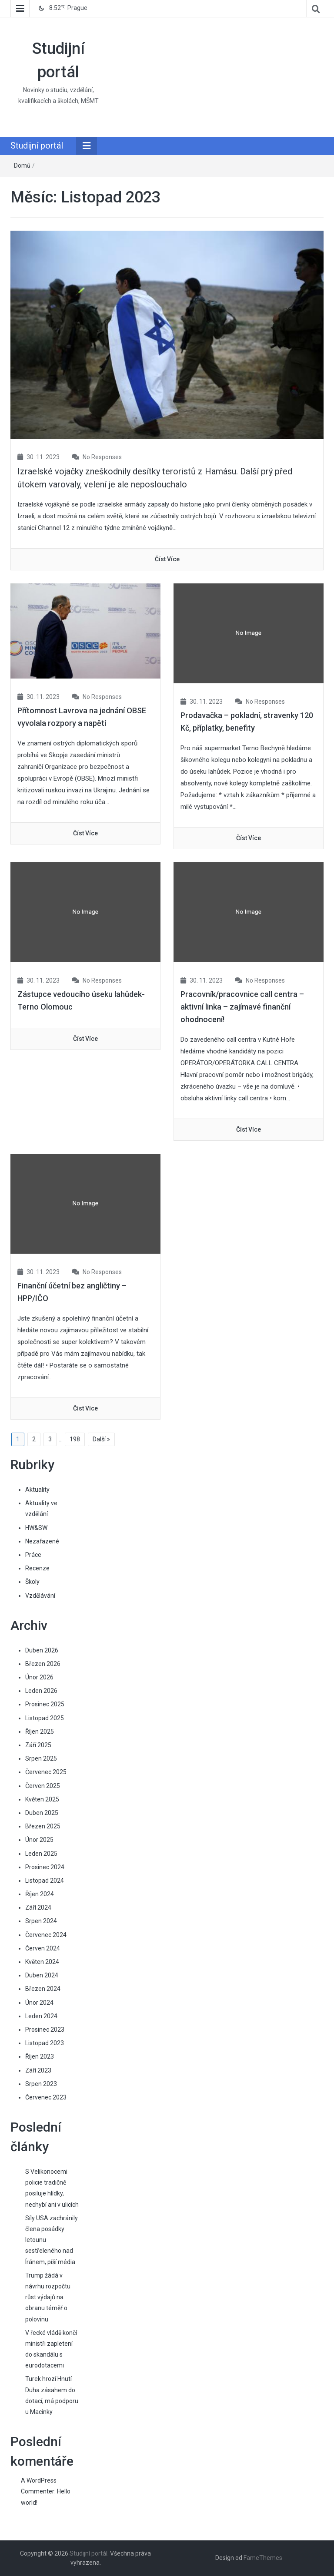 The image size is (334, 2576). Describe the element at coordinates (42, 1799) in the screenshot. I see `Květen 2025` at that location.